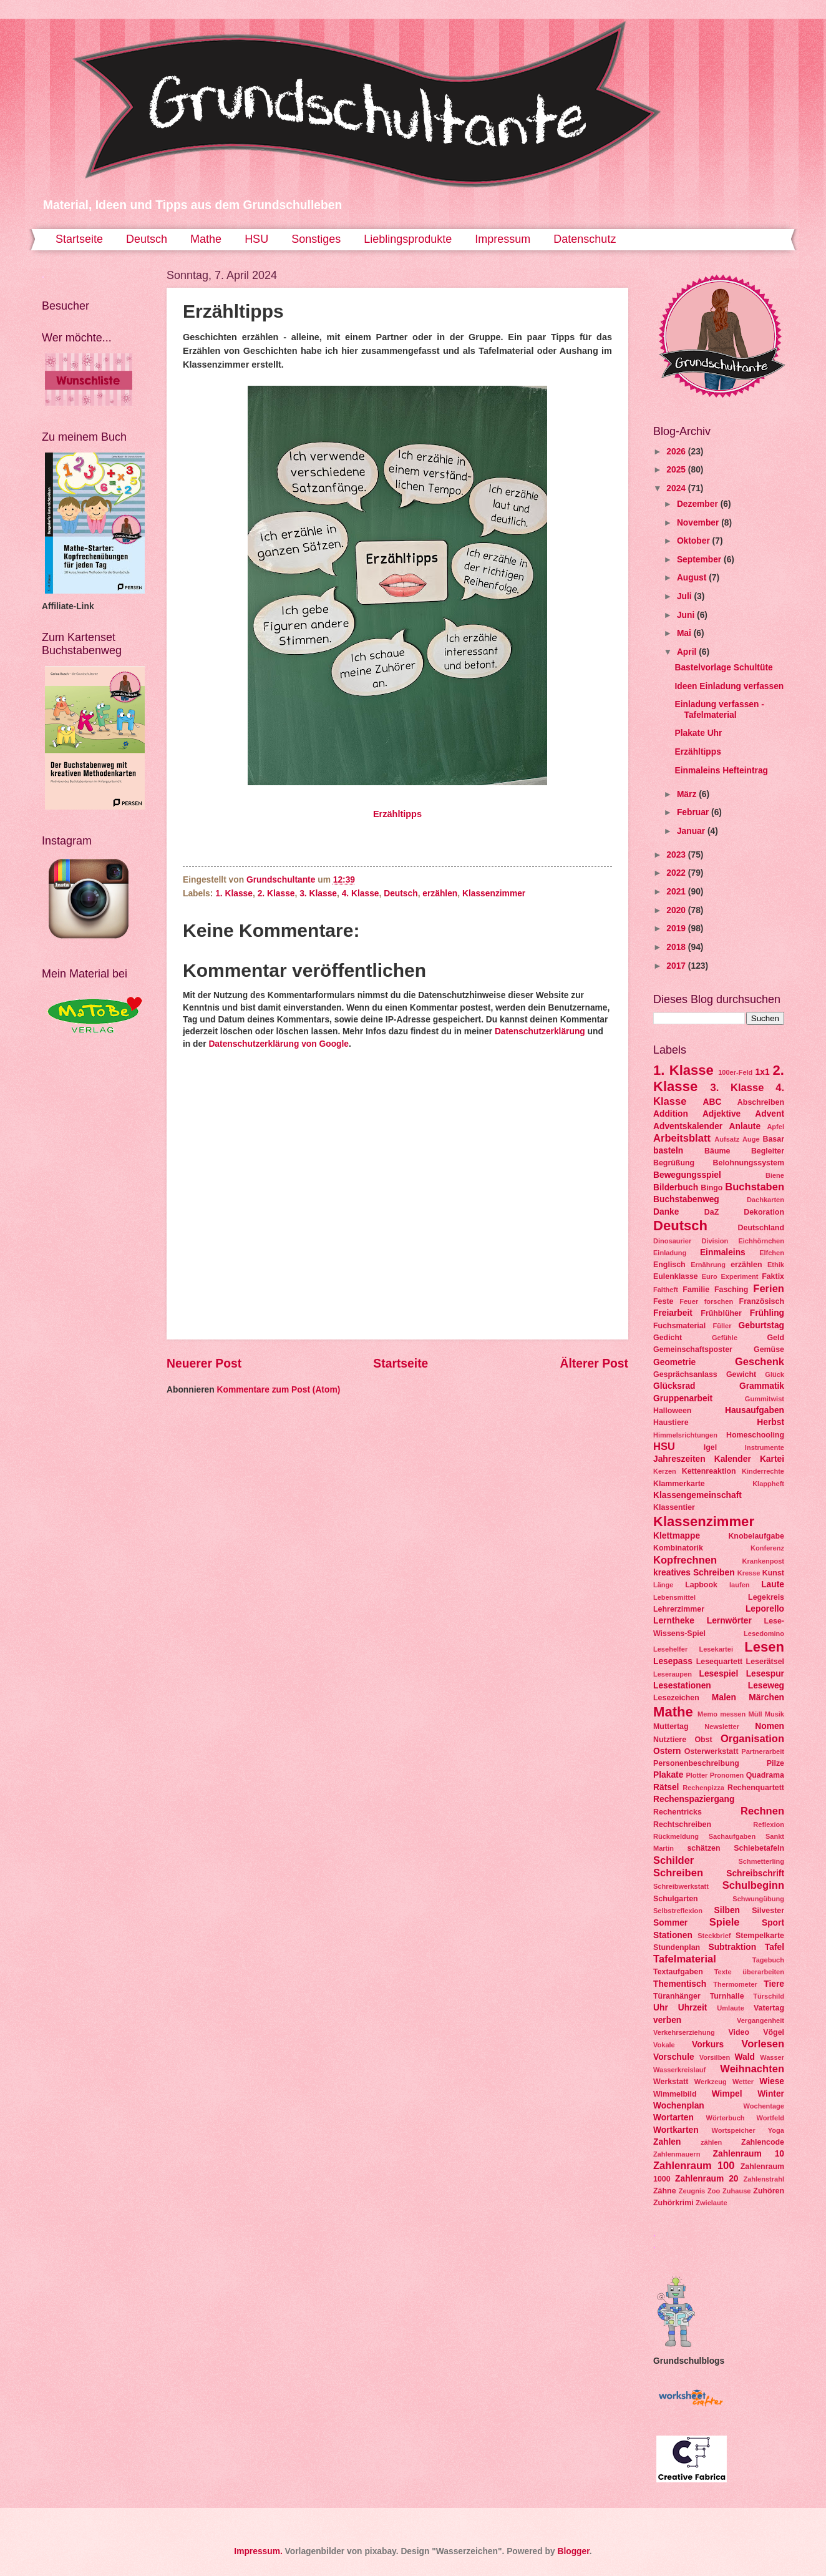 The image size is (826, 2576). I want to click on Zahlenraum 10, so click(748, 2153).